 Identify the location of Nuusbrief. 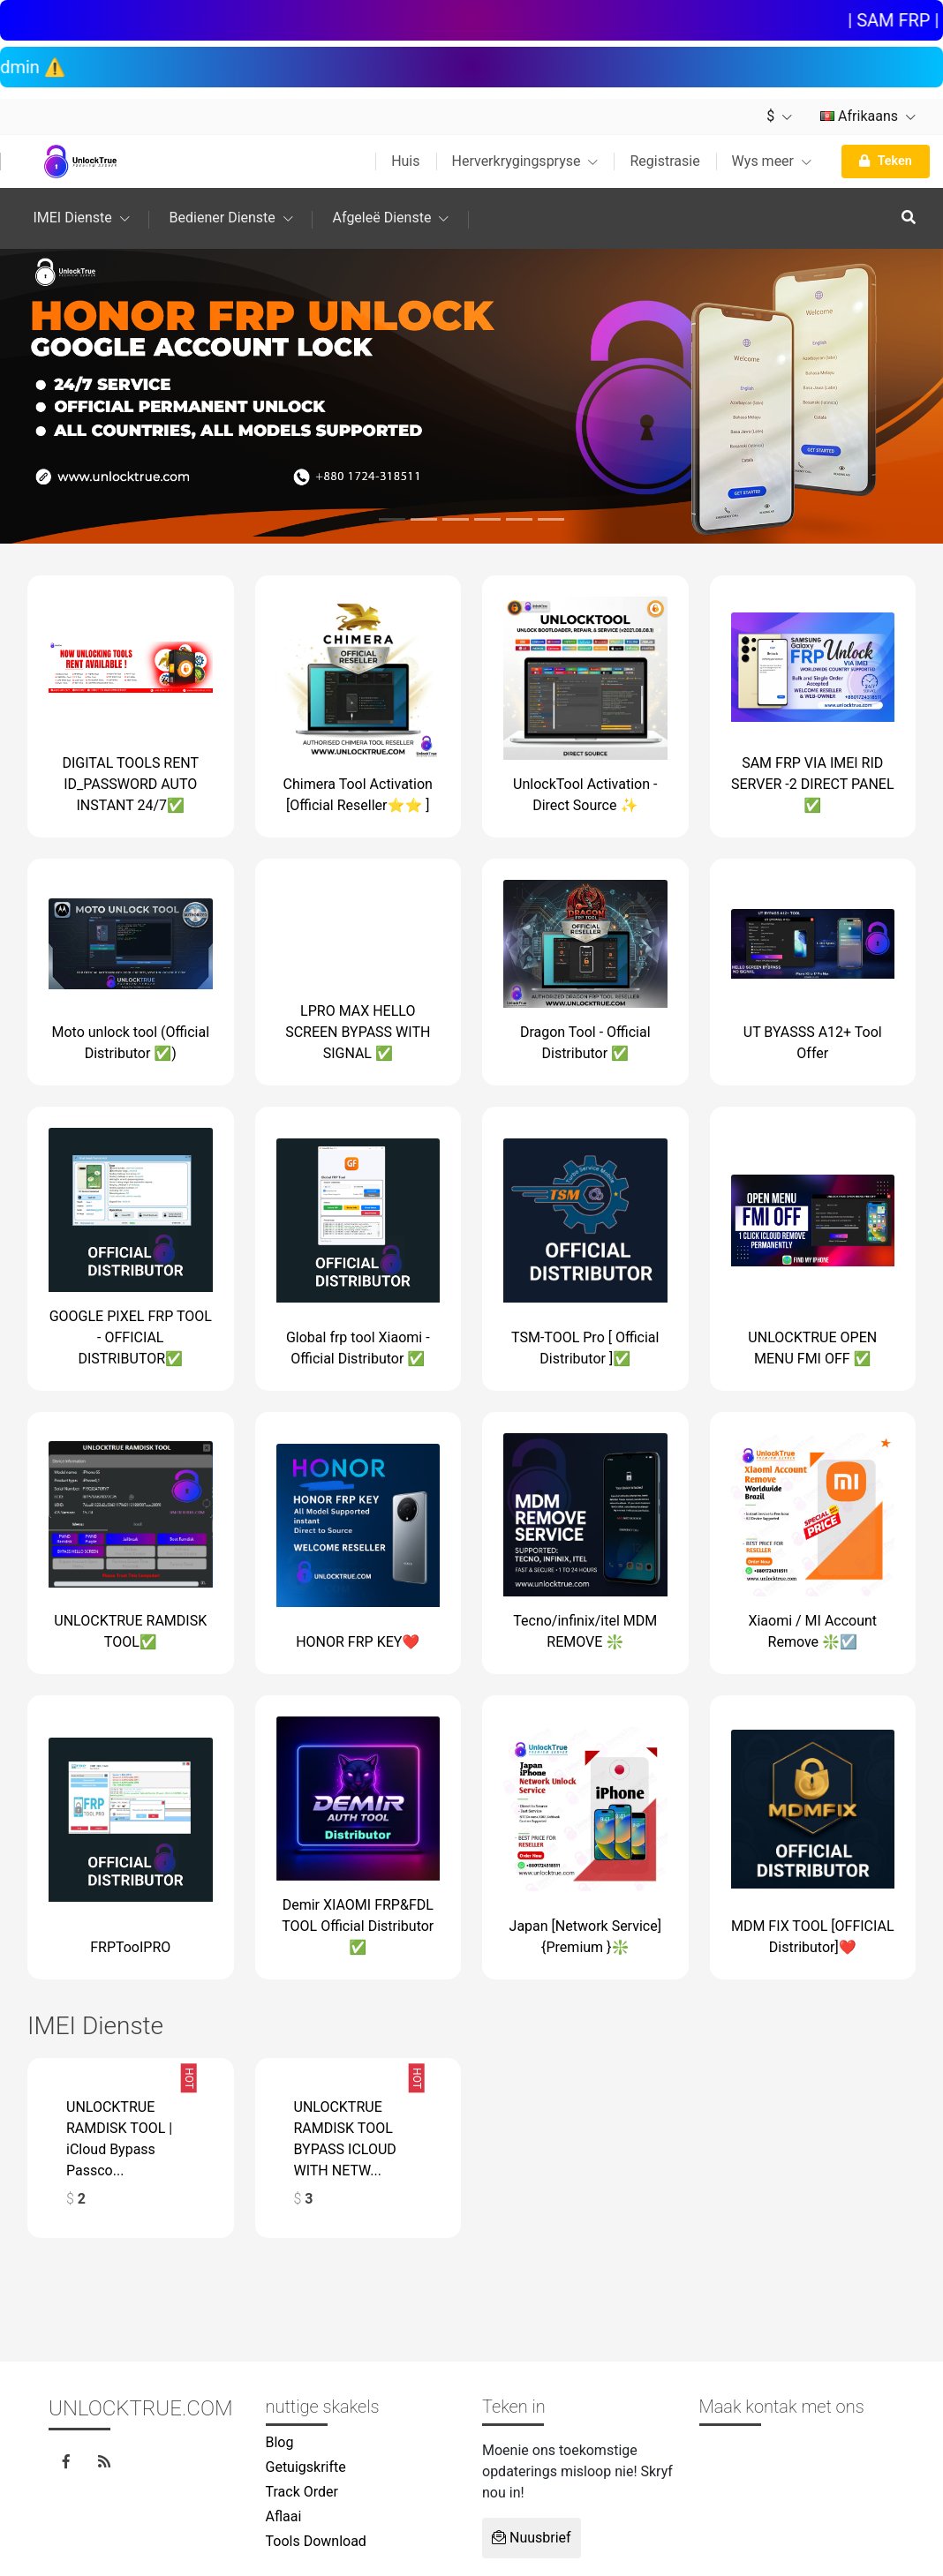
(531, 2537).